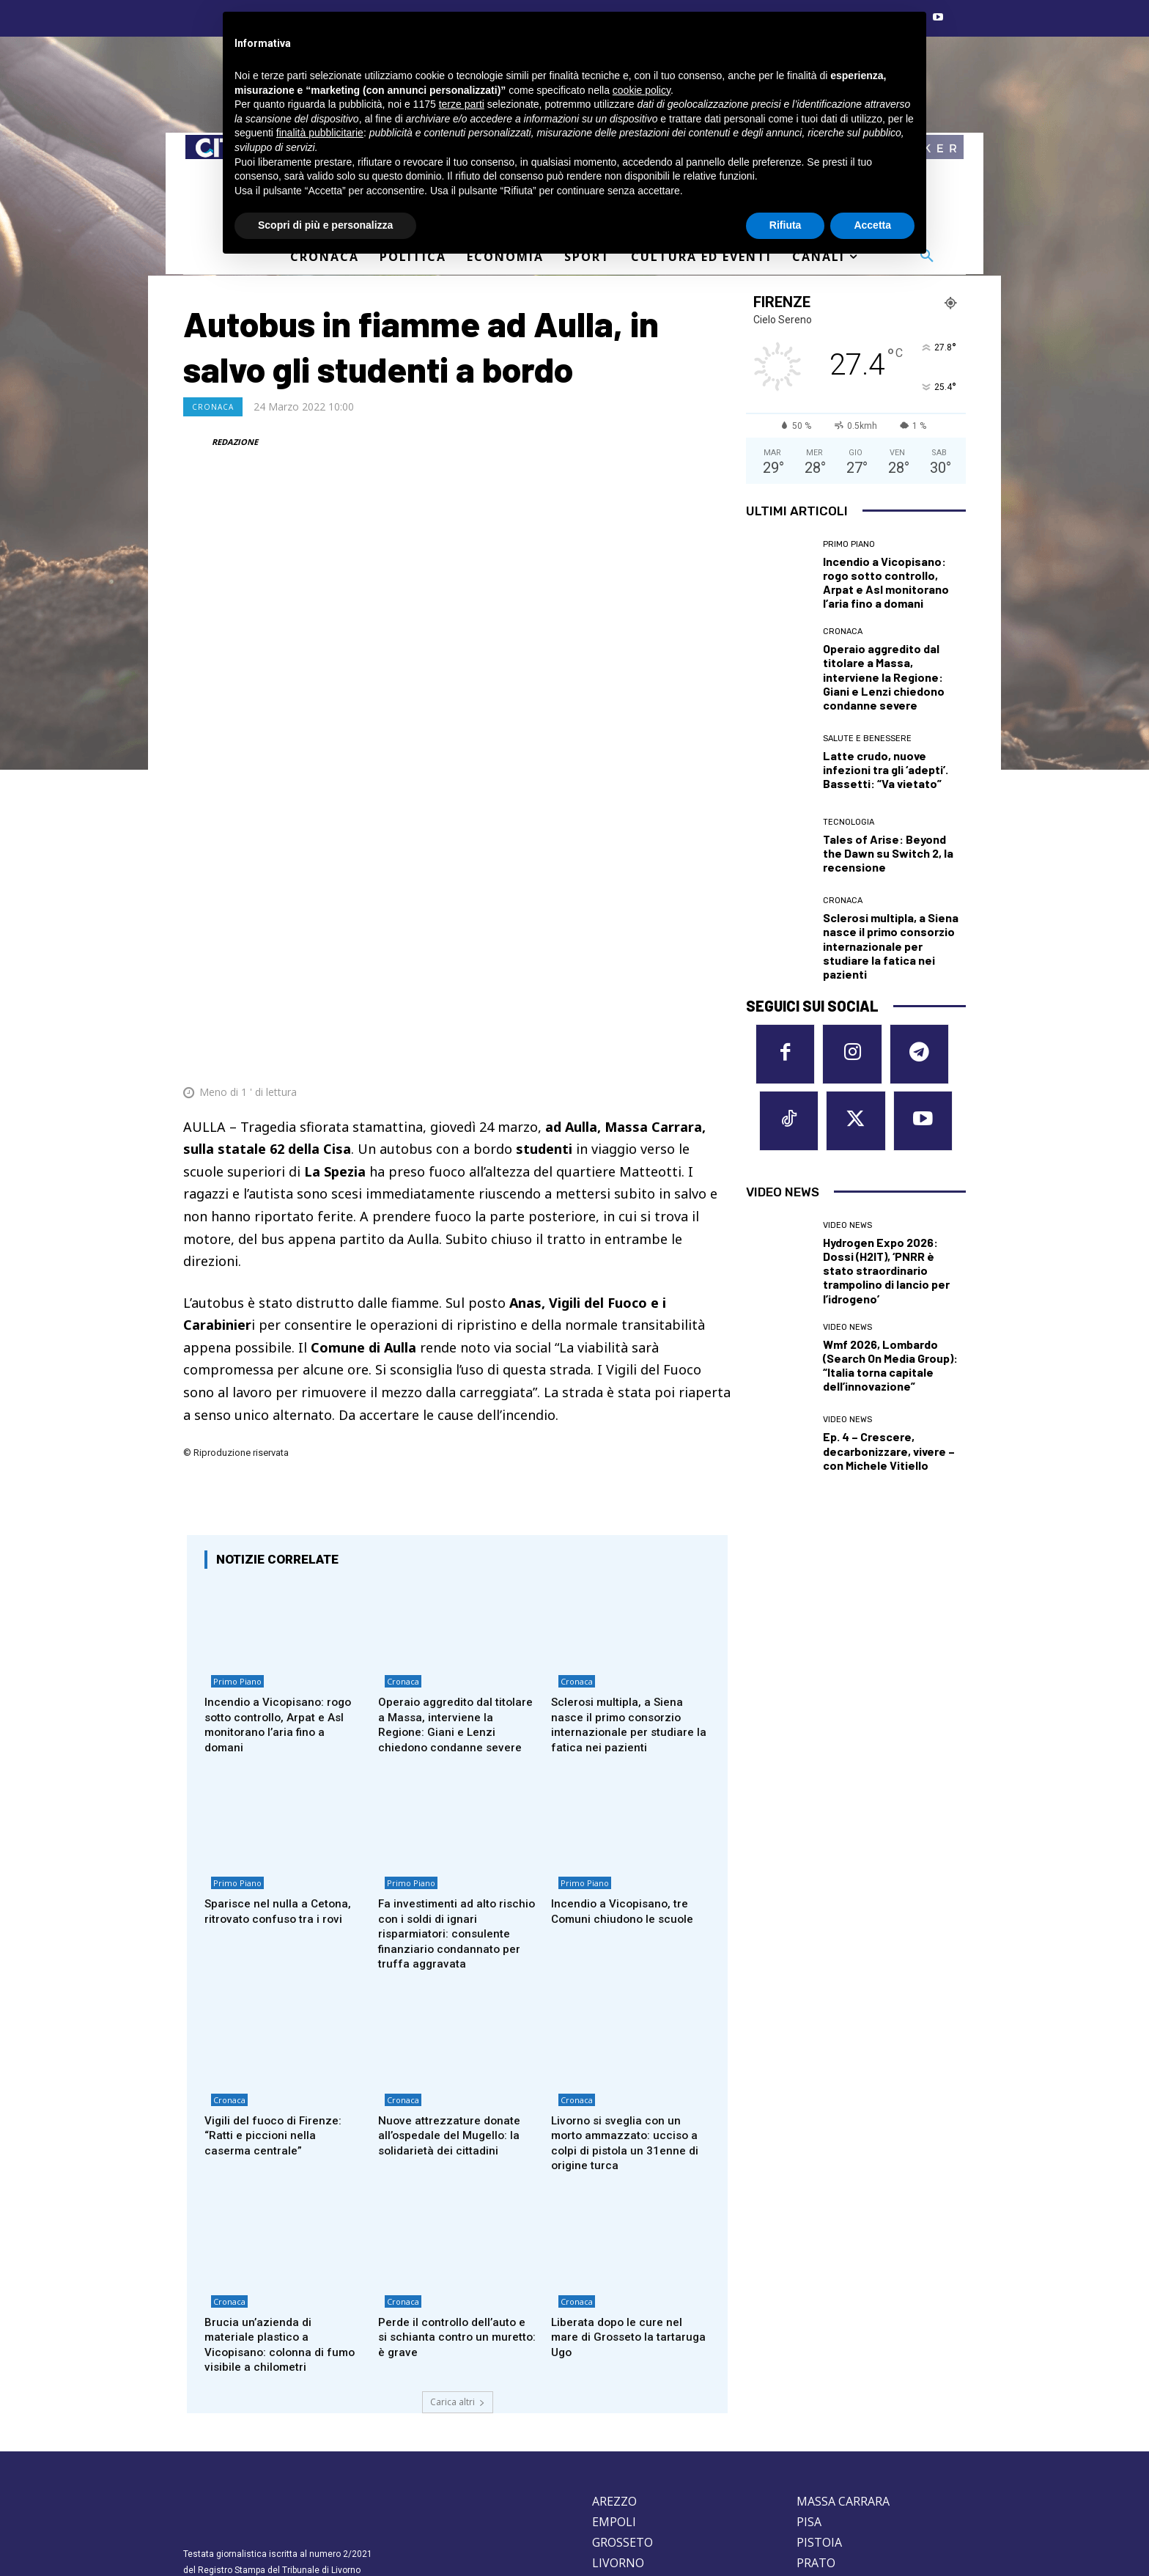 The height and width of the screenshot is (2576, 1149). What do you see at coordinates (281, 1553) in the screenshot?
I see `Incendio a Vicopisano: rogo sotto controllo, Arpat e Asl monitorano l’aria fino a domani` at bounding box center [281, 1553].